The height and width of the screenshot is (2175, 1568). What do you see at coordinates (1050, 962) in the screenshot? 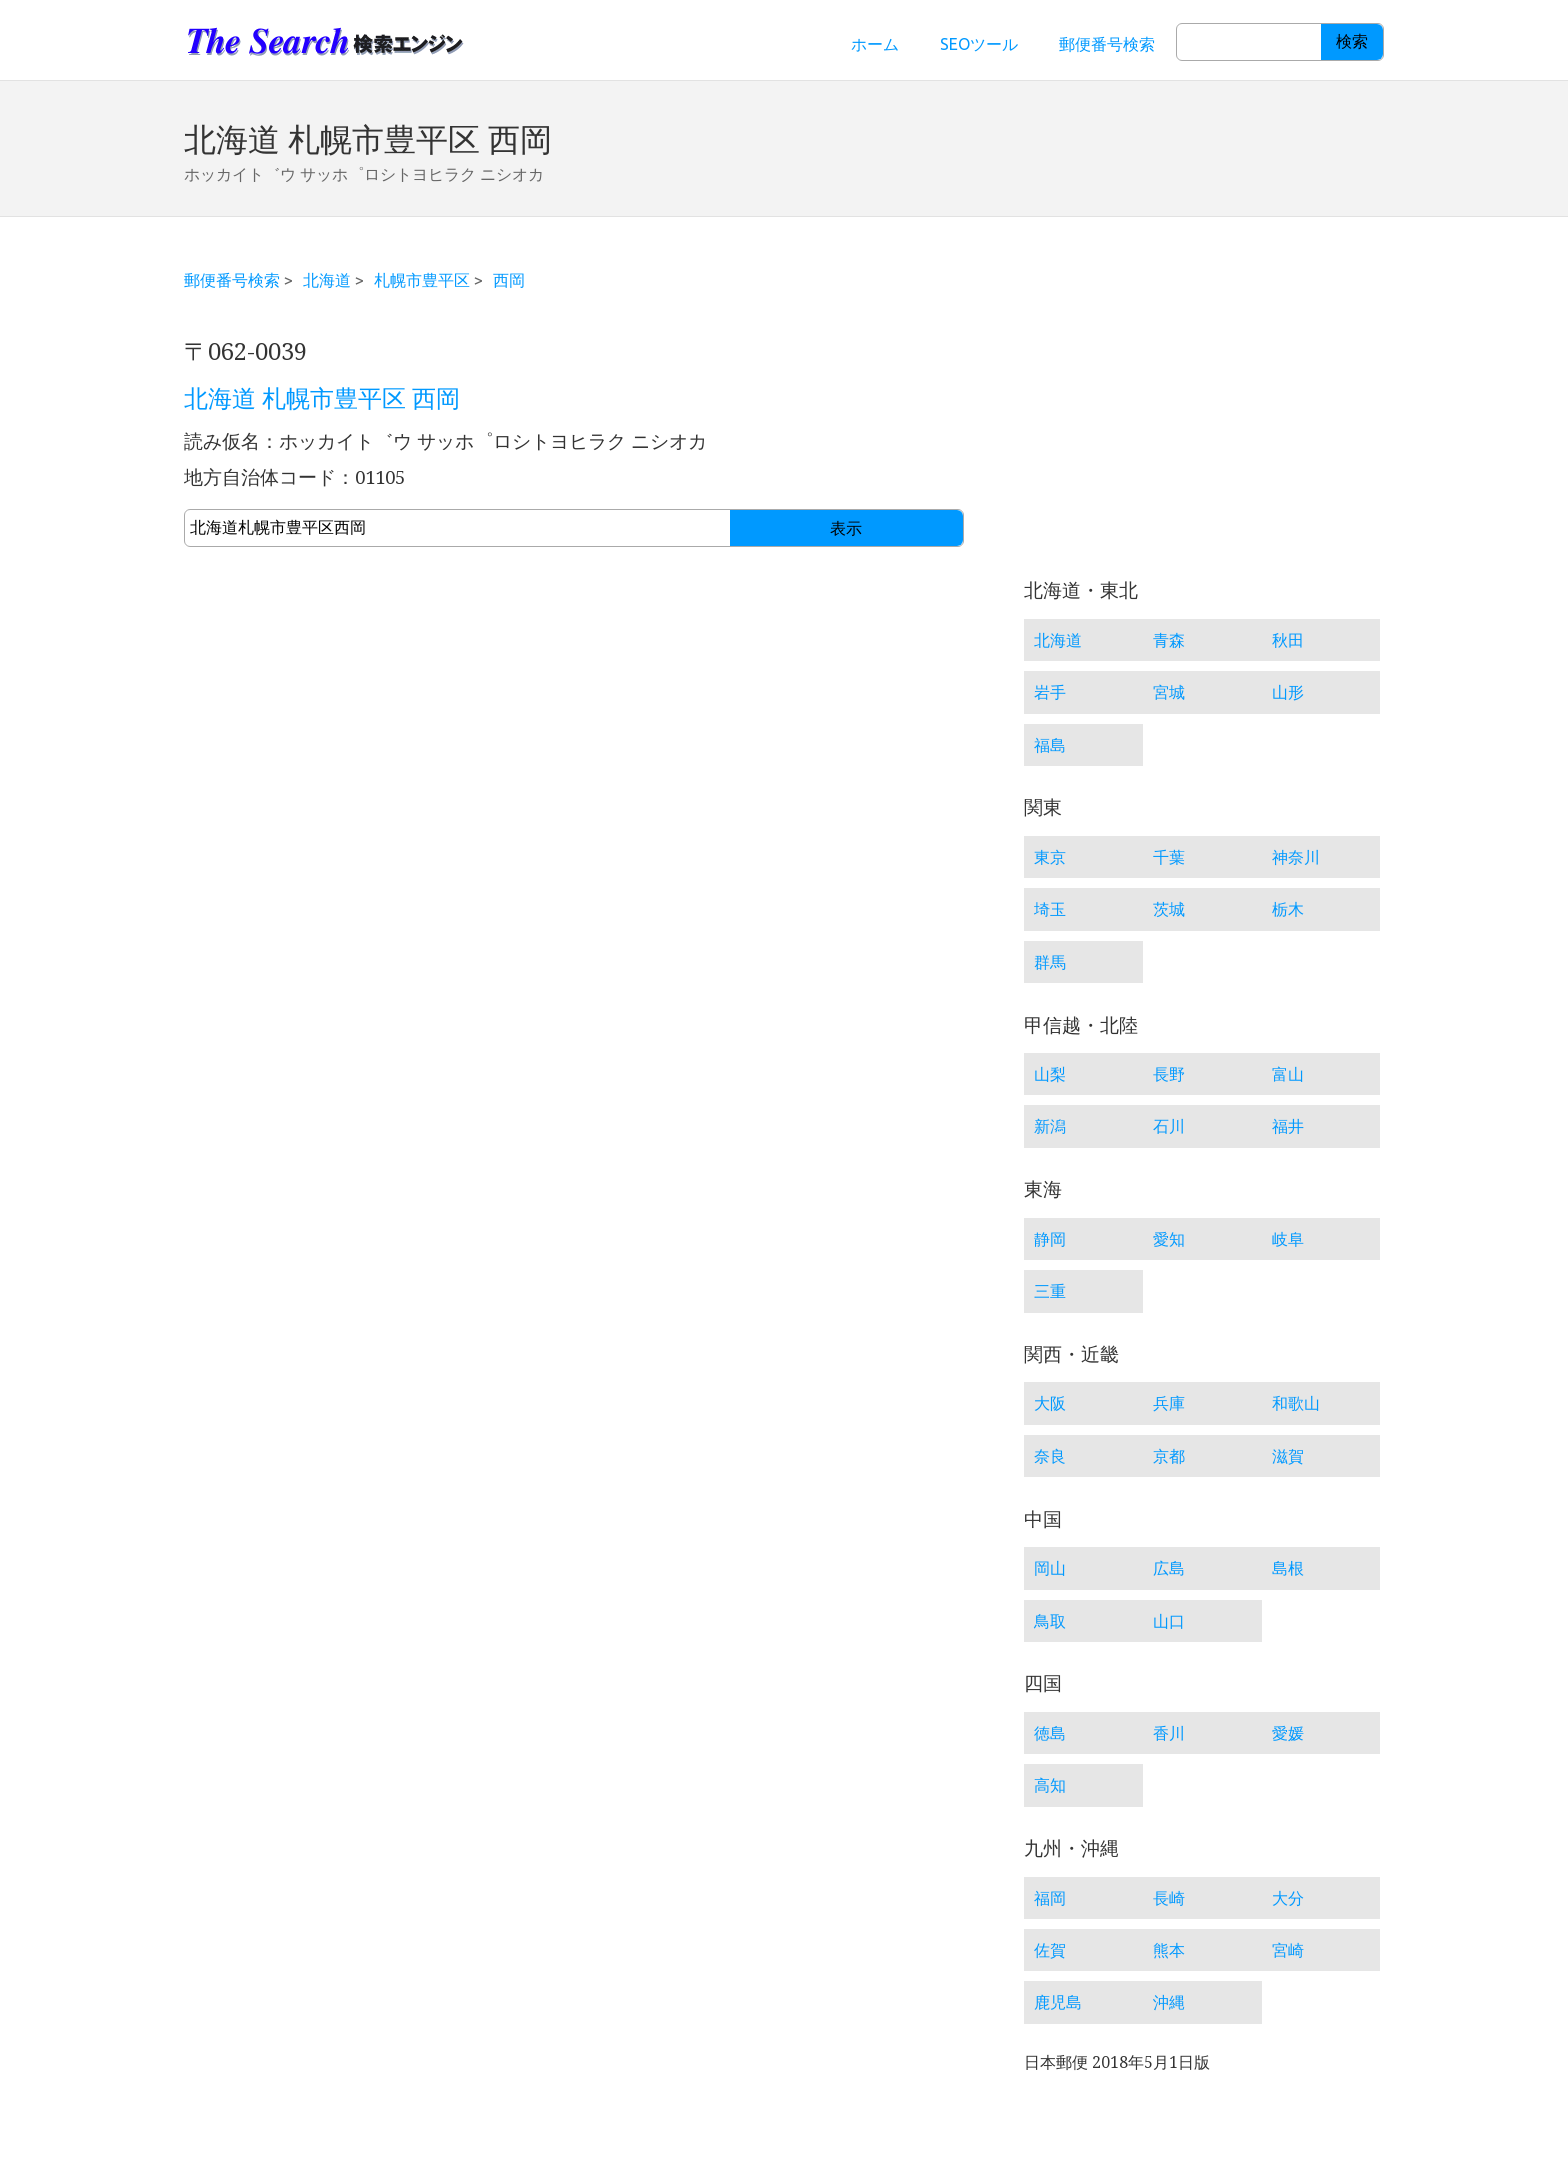
I see `群馬` at bounding box center [1050, 962].